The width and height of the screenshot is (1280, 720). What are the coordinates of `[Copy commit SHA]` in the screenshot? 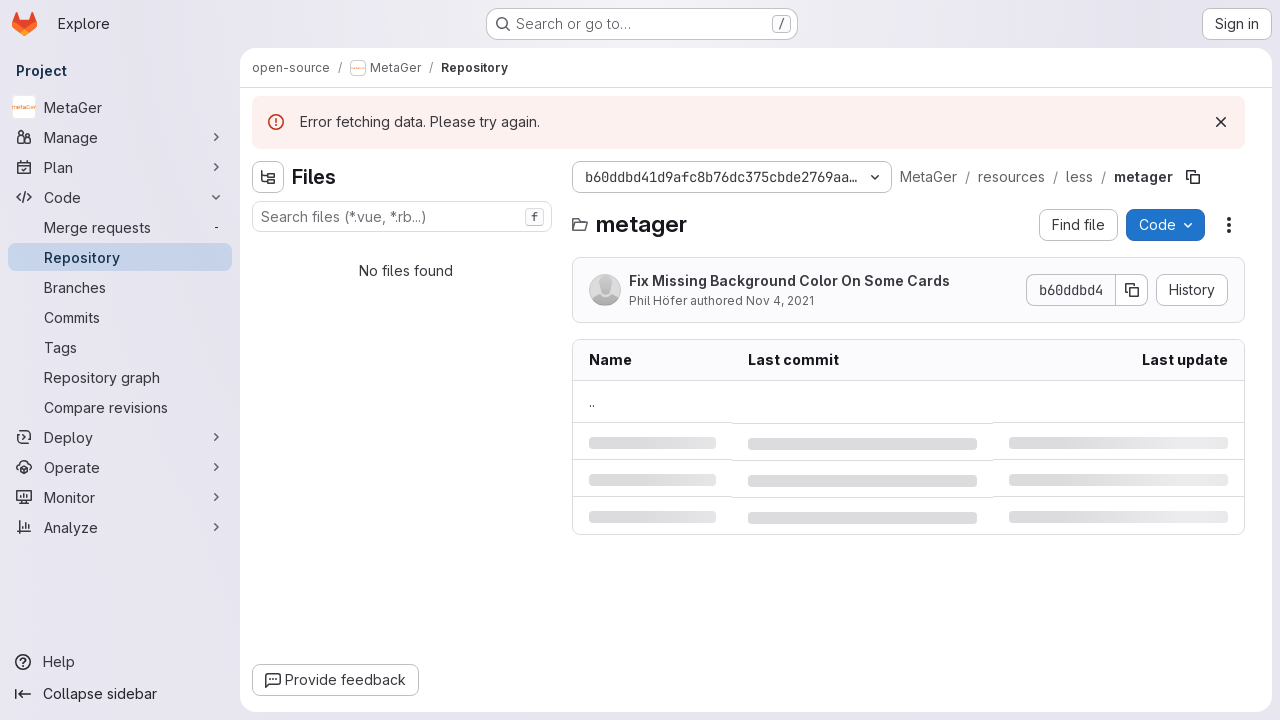 It's located at (1132, 290).